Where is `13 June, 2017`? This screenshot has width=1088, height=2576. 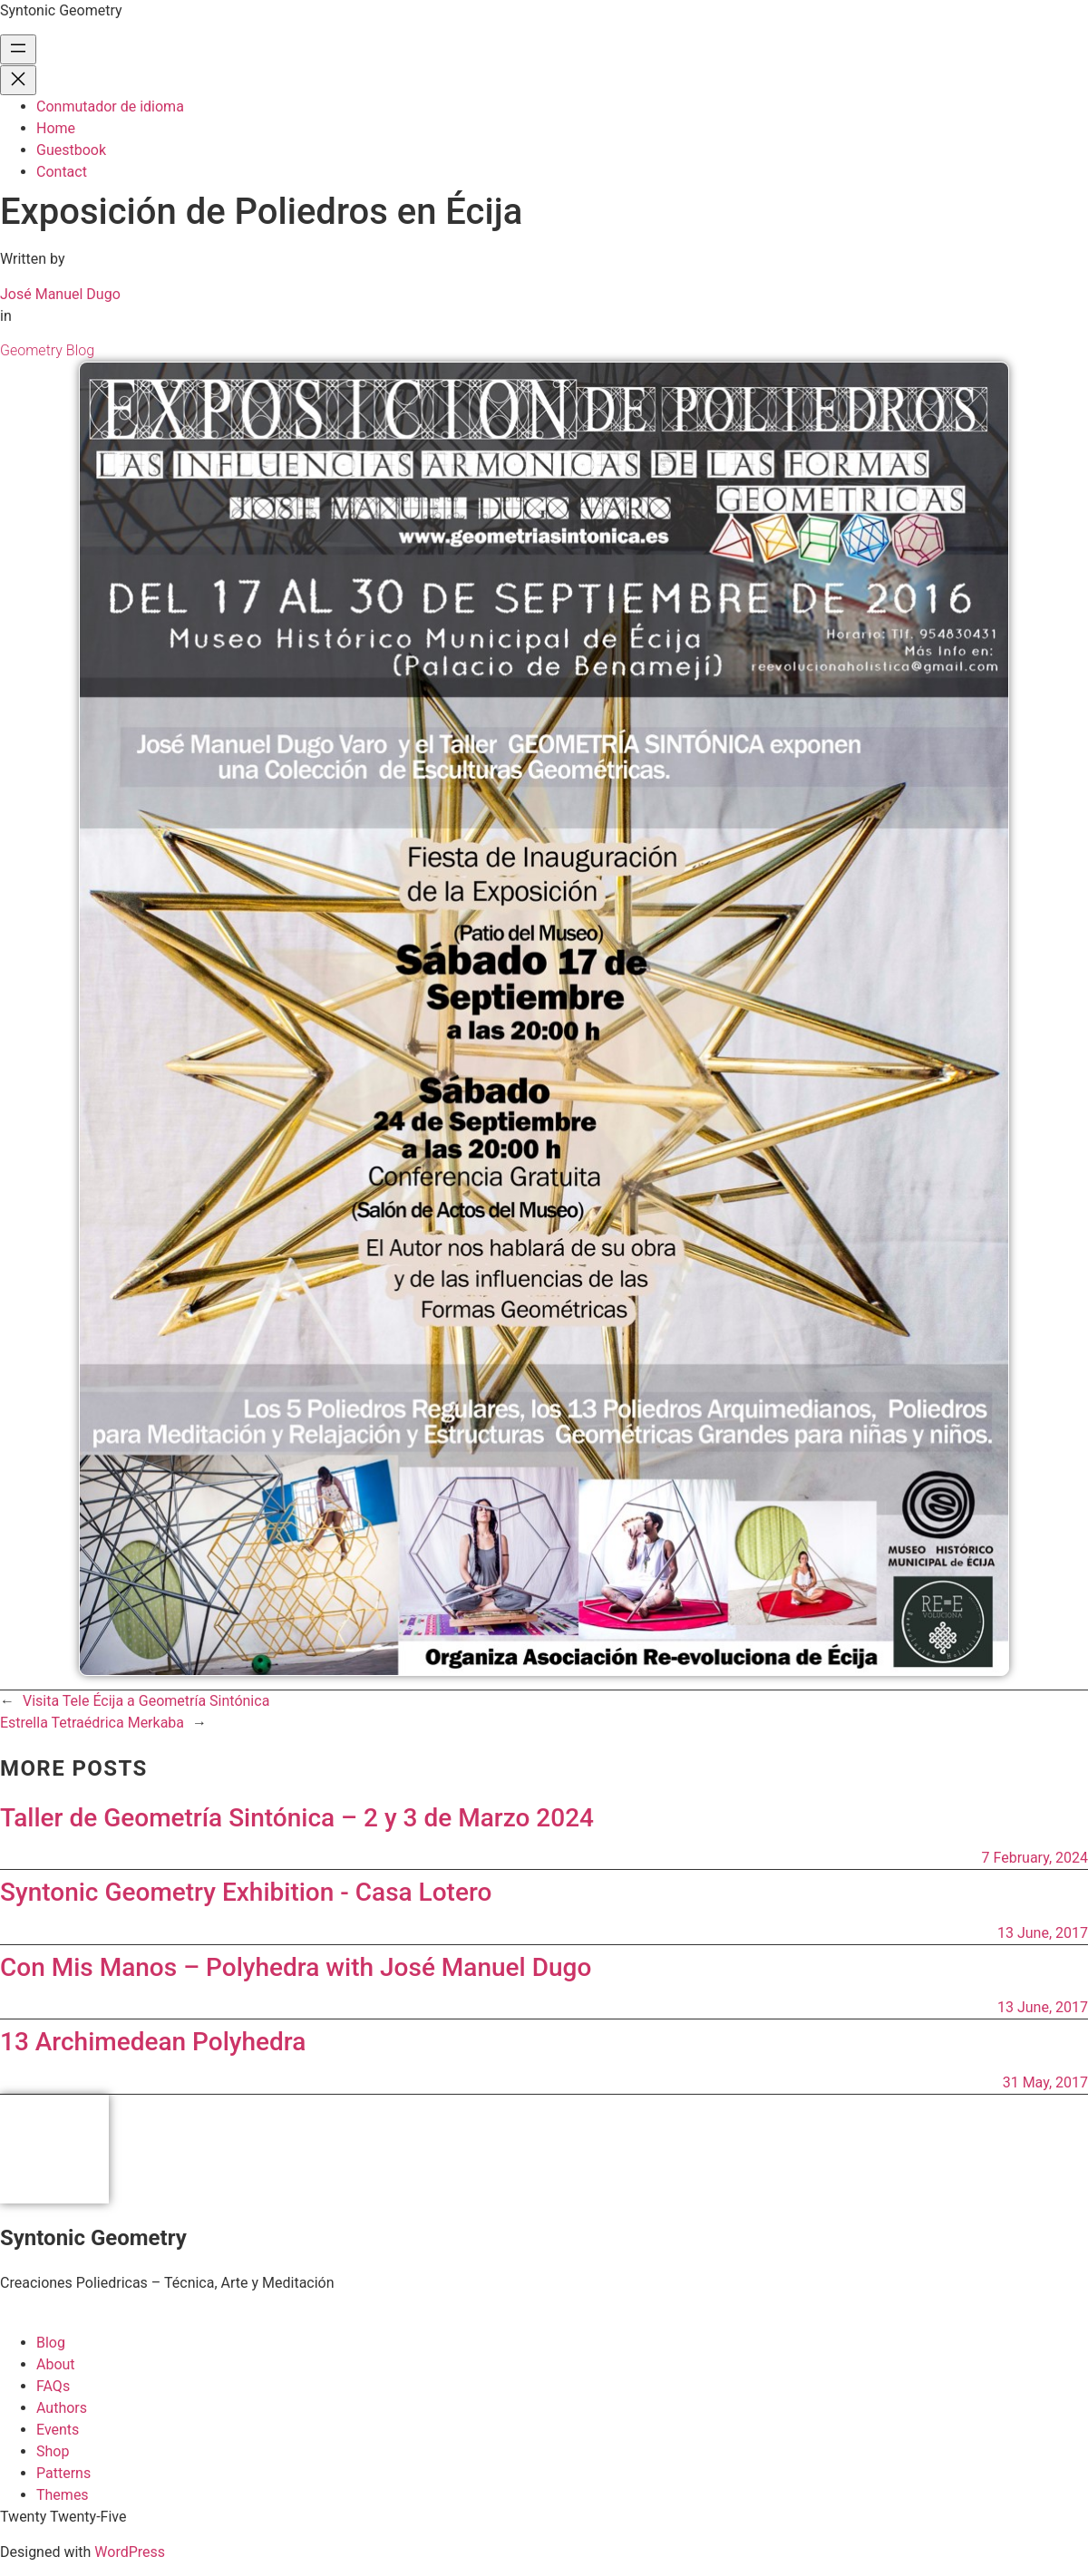 13 June, 2017 is located at coordinates (1042, 1933).